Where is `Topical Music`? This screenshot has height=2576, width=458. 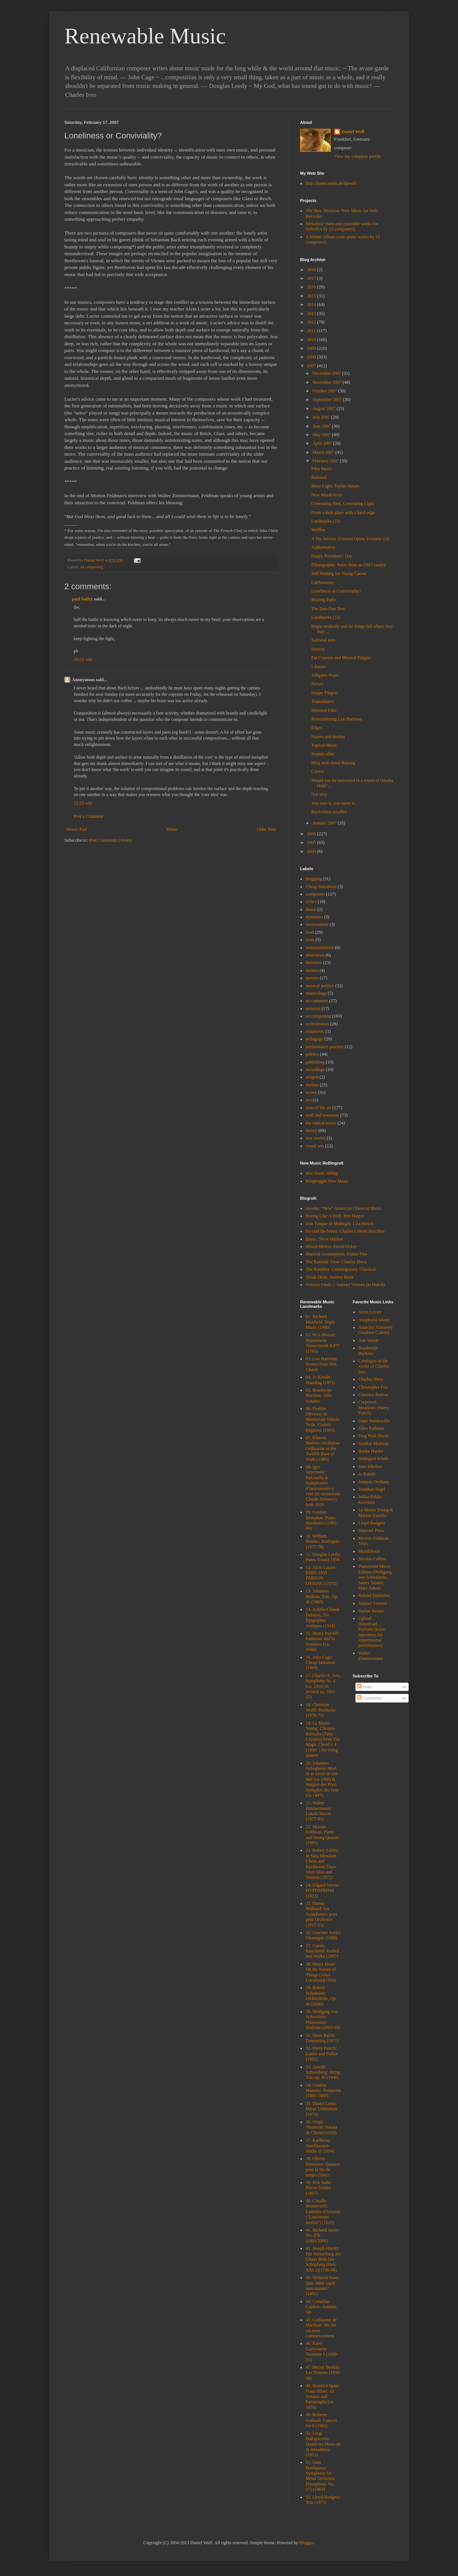
Topical Music is located at coordinates (324, 745).